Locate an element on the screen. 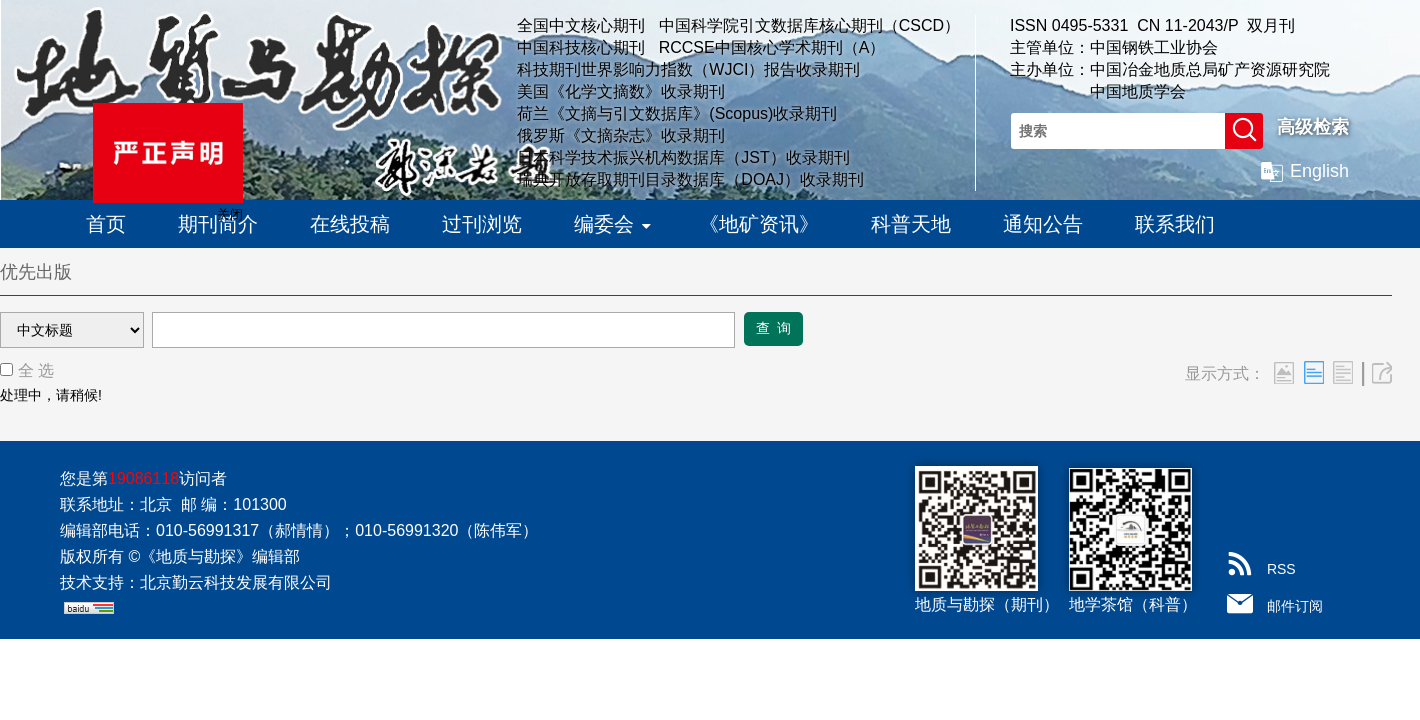  English is located at coordinates (1319, 171).